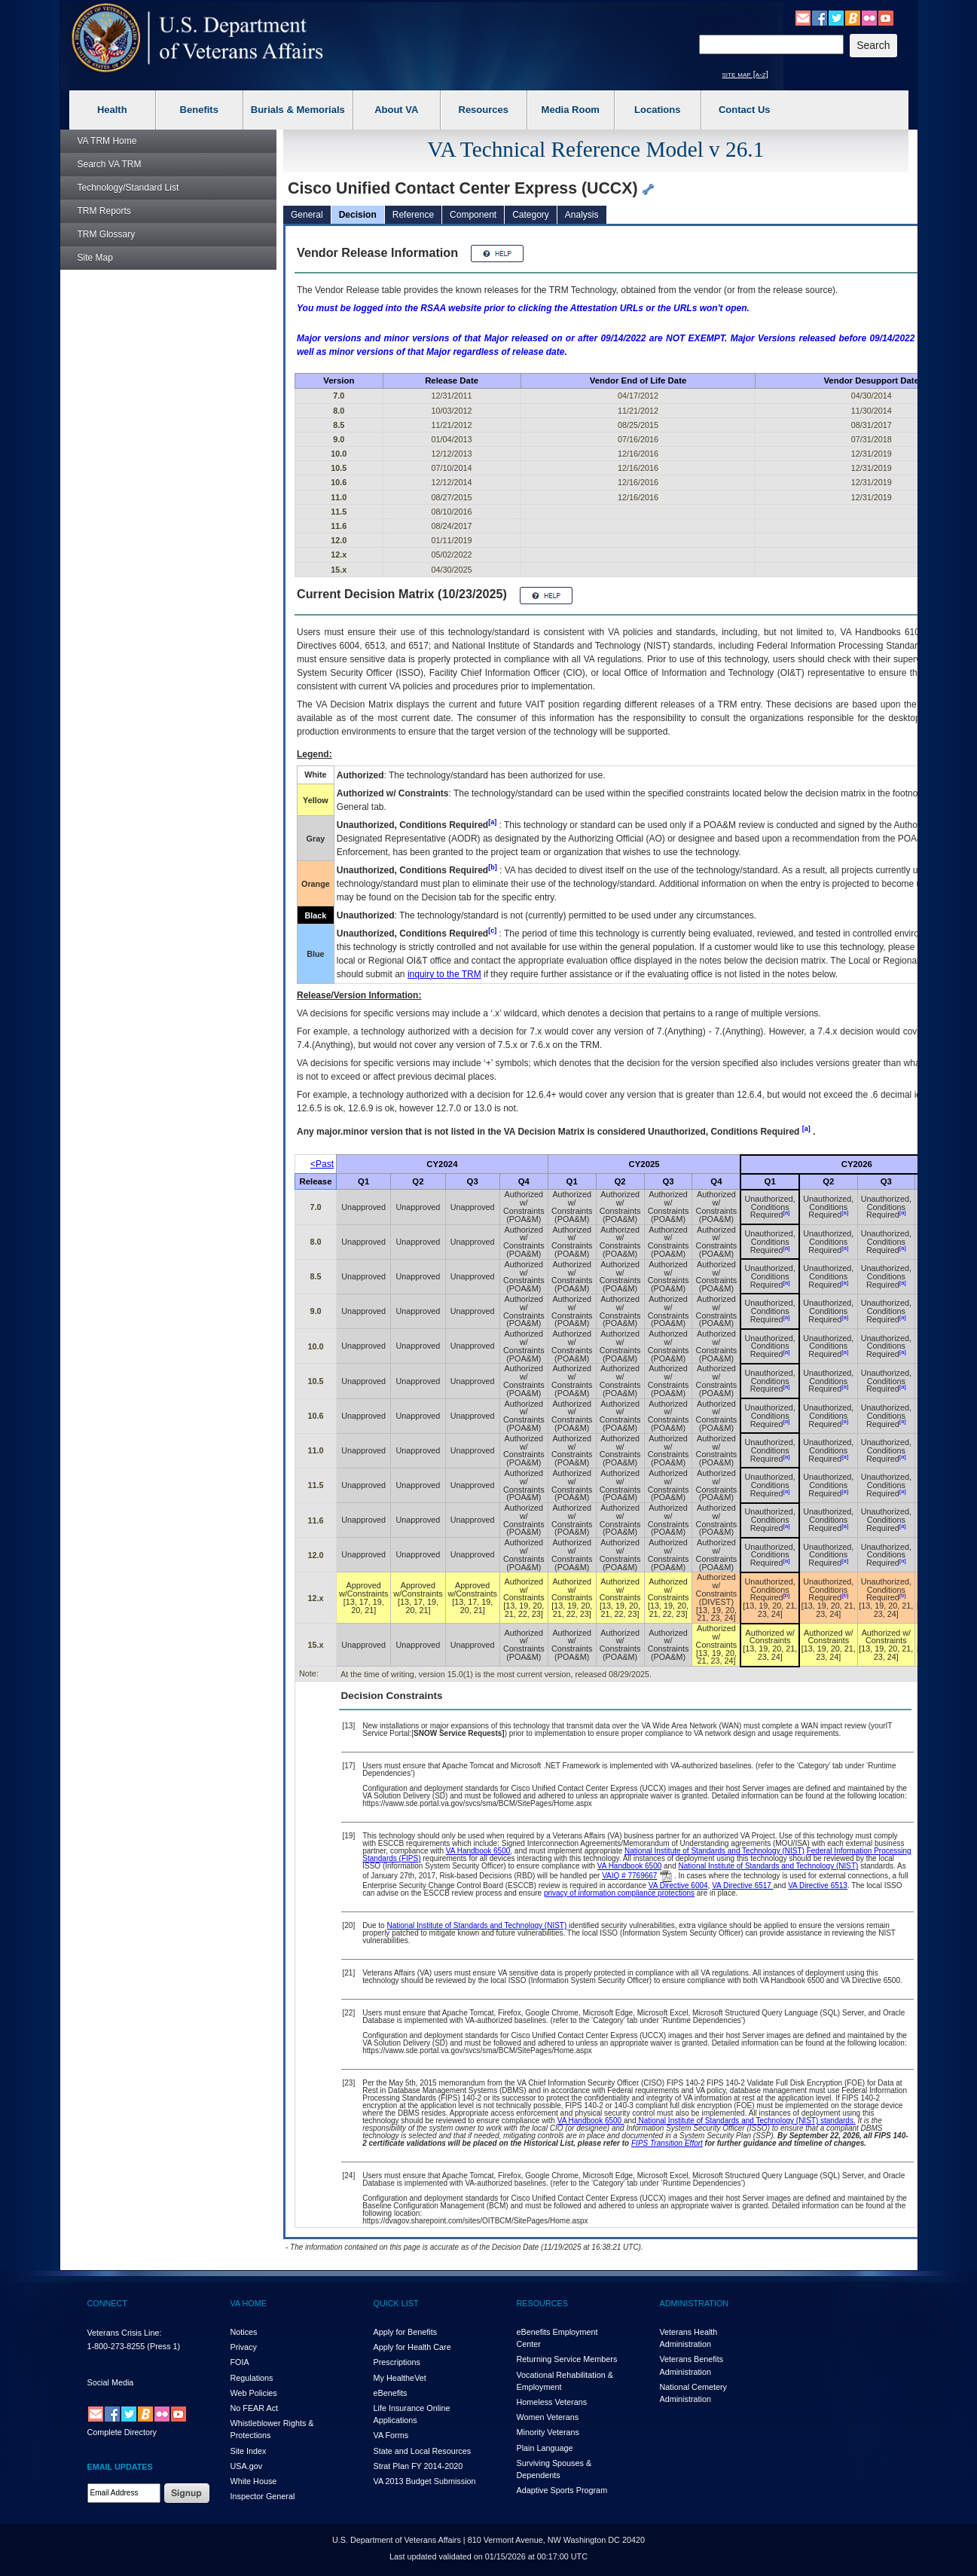 This screenshot has height=2576, width=977. I want to click on Plain Language, so click(545, 2447).